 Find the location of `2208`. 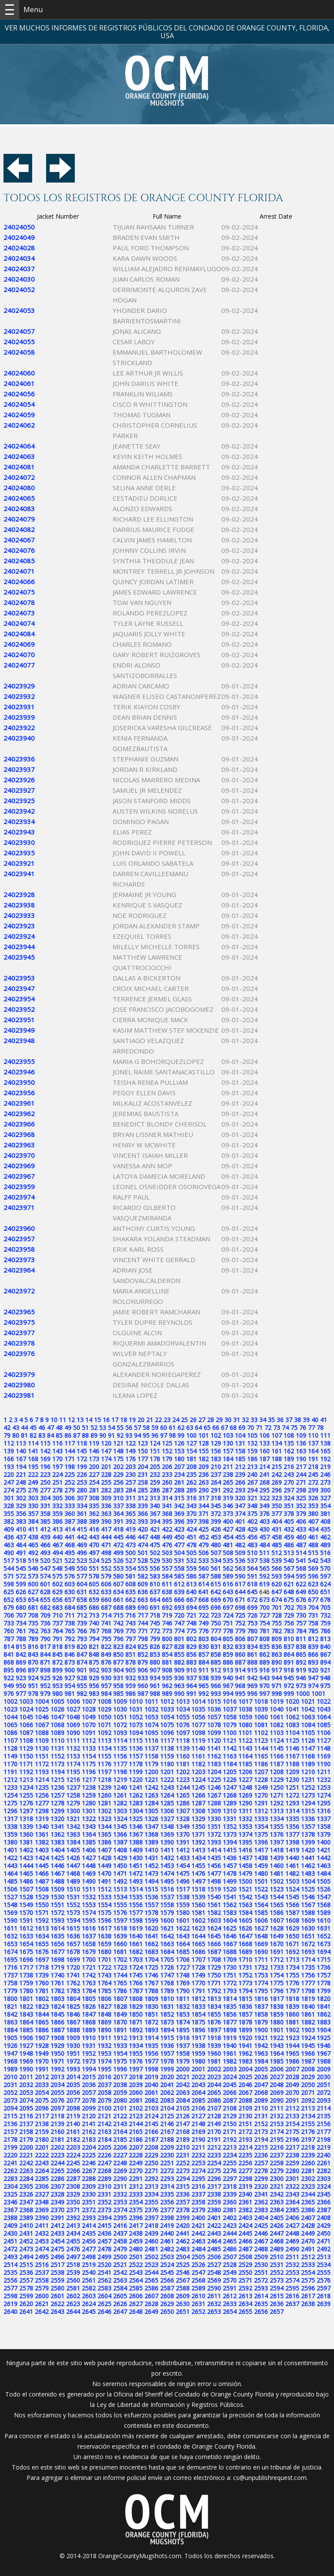

2208 is located at coordinates (151, 2147).